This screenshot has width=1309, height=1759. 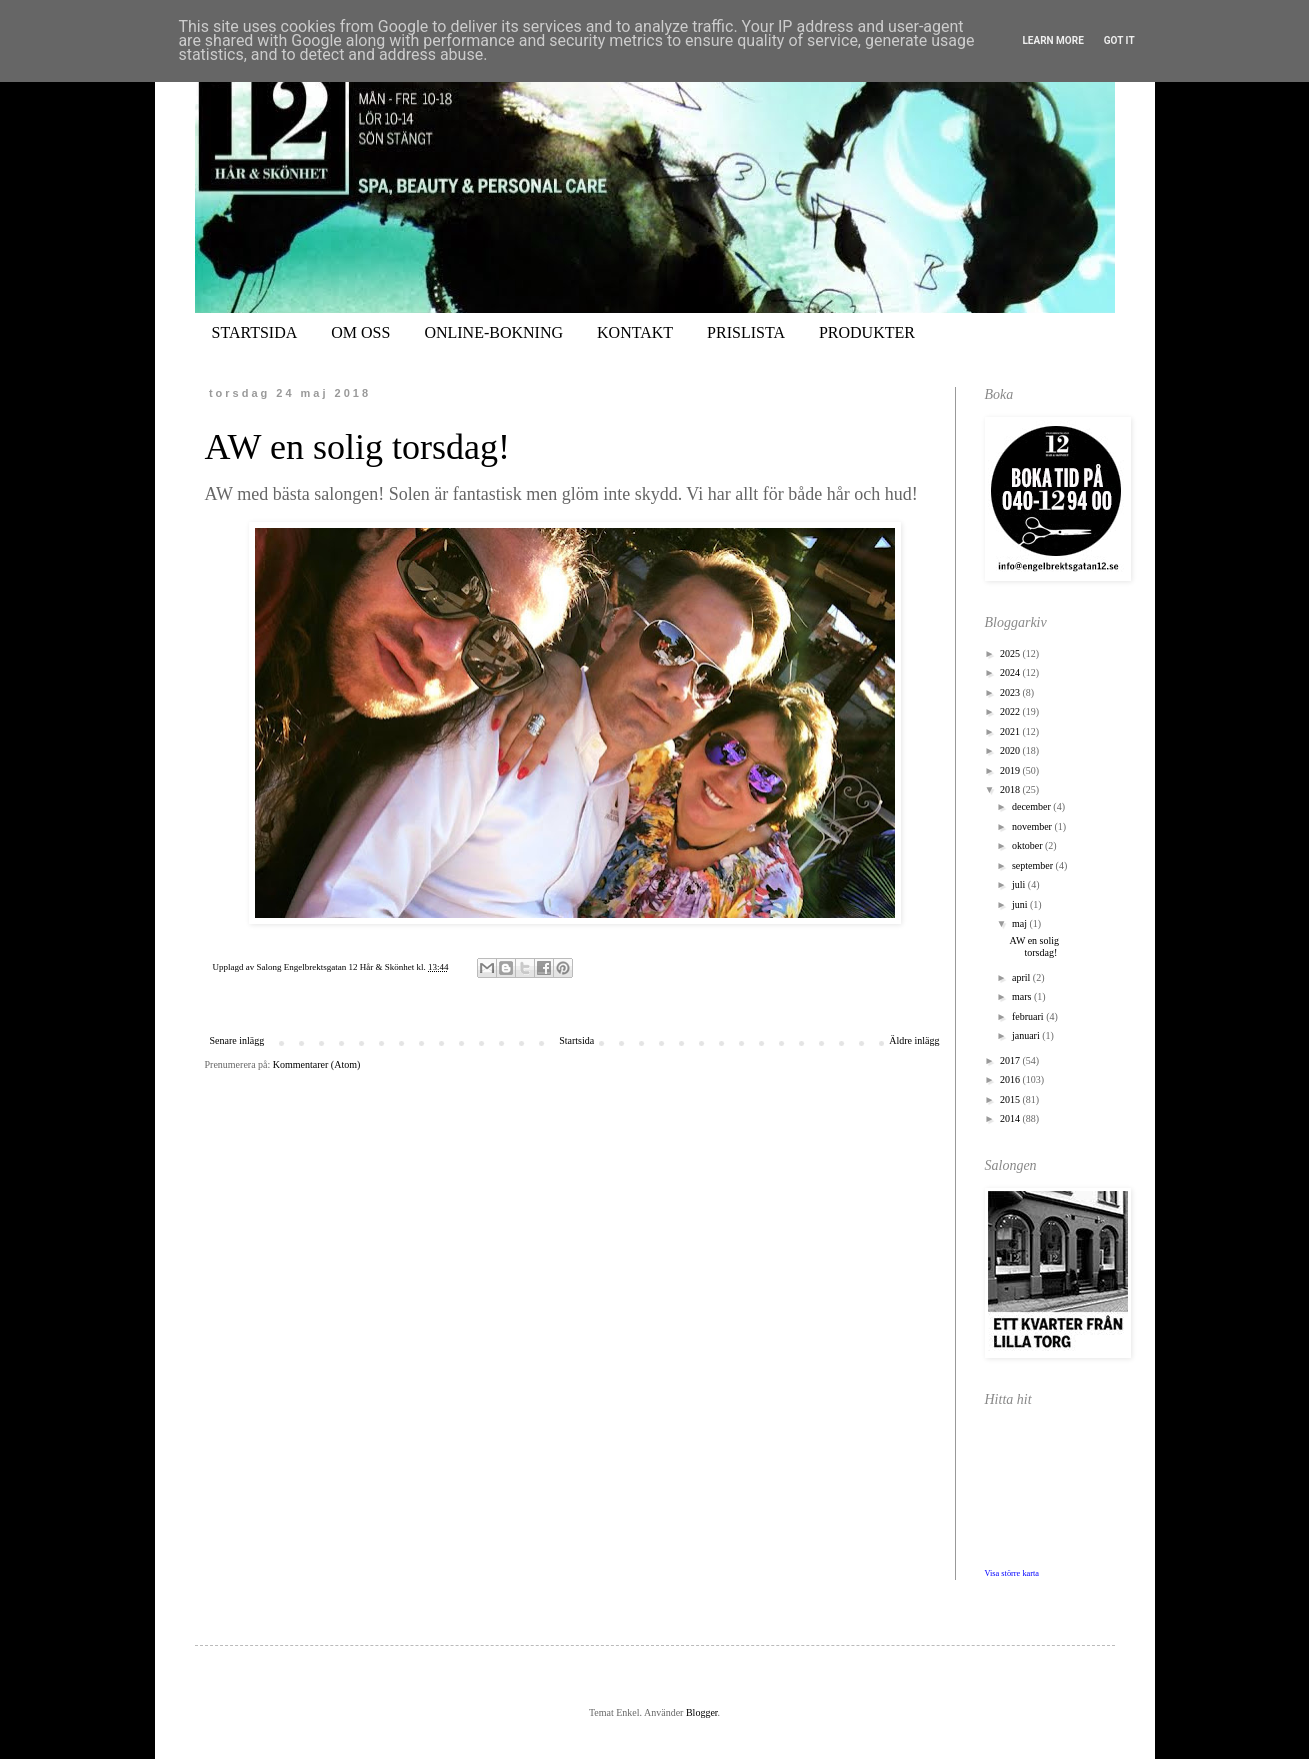 What do you see at coordinates (1011, 1079) in the screenshot?
I see `2016` at bounding box center [1011, 1079].